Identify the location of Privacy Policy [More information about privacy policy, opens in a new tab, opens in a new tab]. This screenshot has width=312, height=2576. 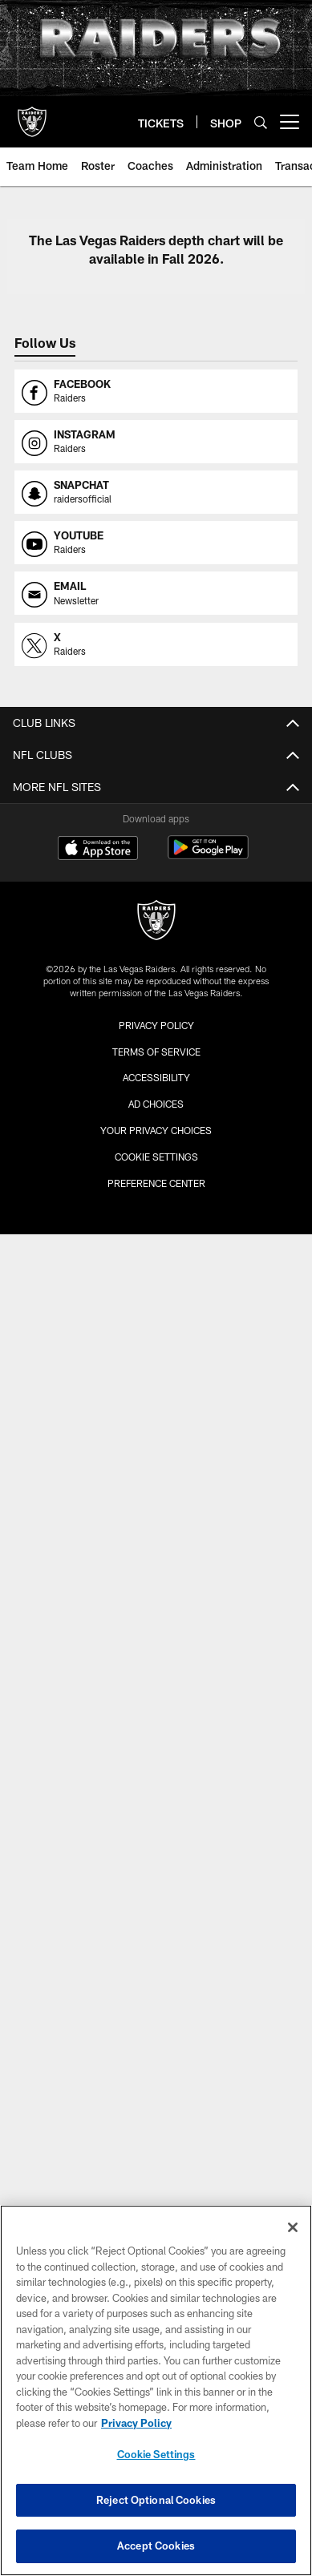
(136, 2423).